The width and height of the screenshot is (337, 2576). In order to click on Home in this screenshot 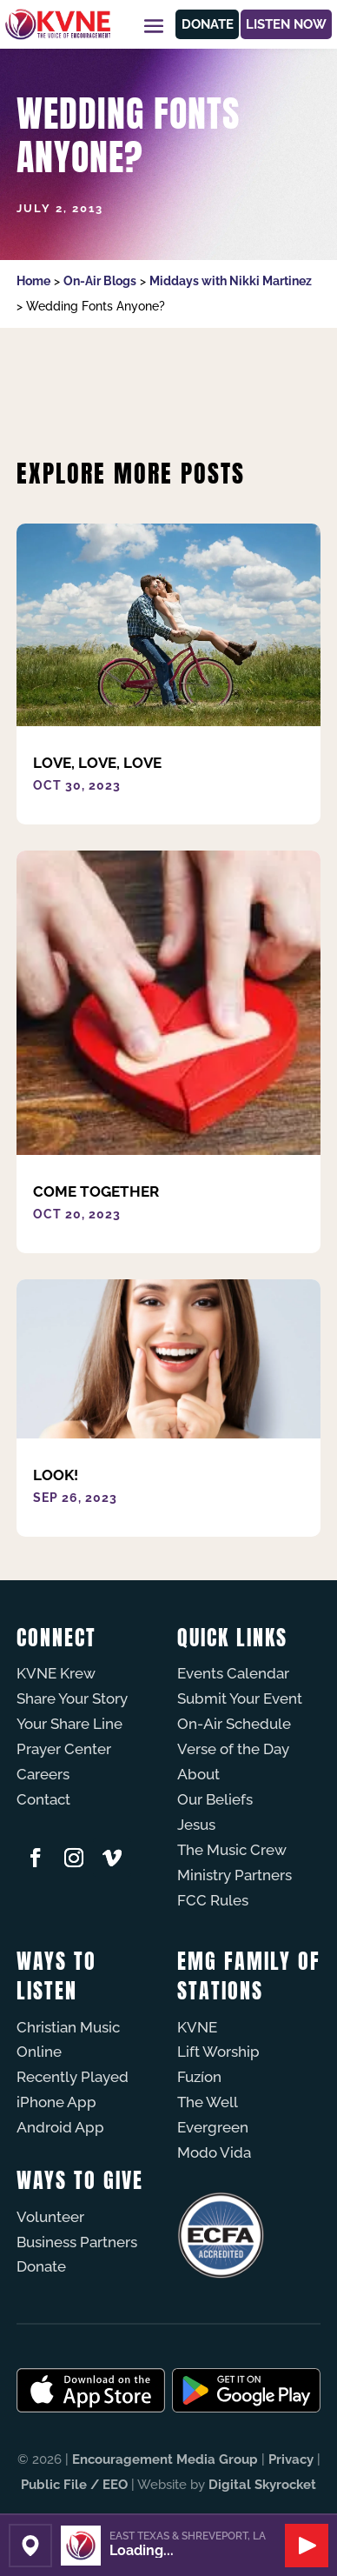, I will do `click(33, 281)`.